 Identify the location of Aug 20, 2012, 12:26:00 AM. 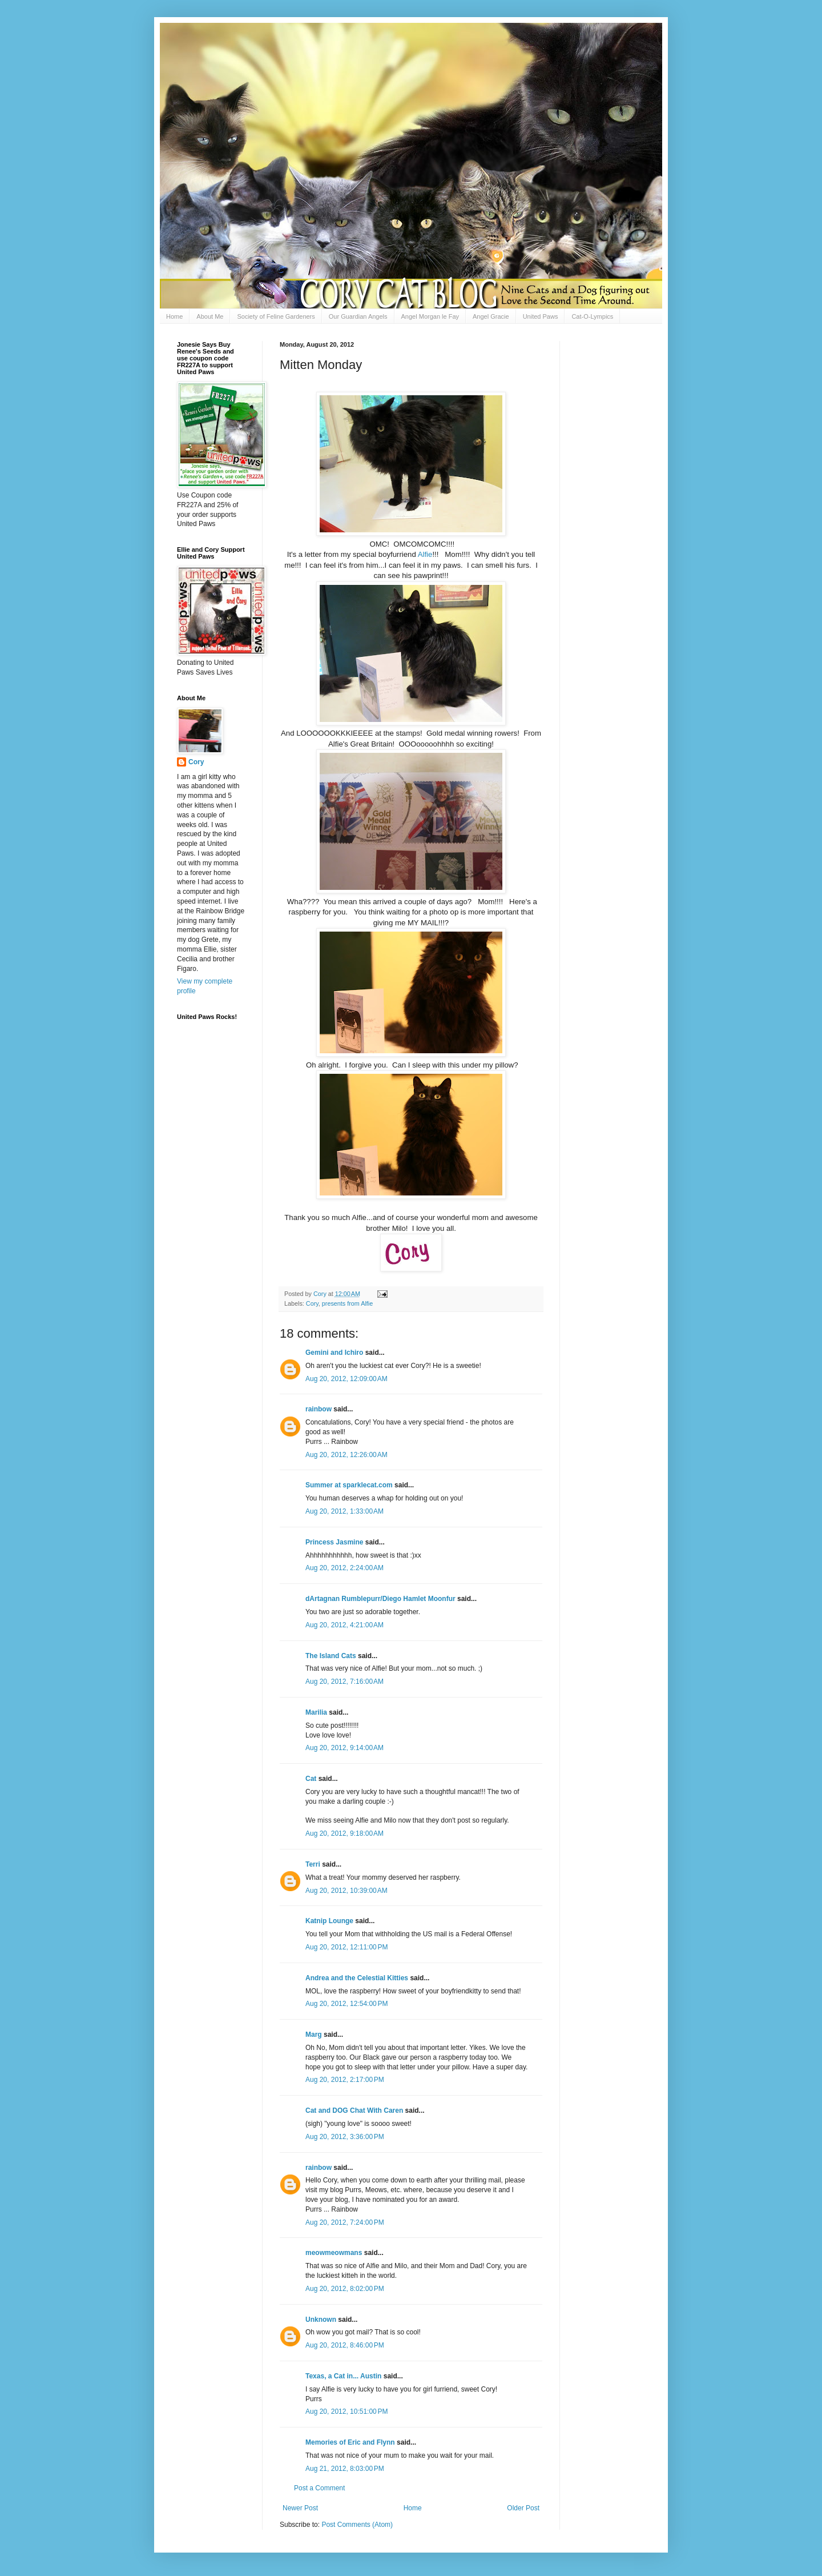
(346, 1455).